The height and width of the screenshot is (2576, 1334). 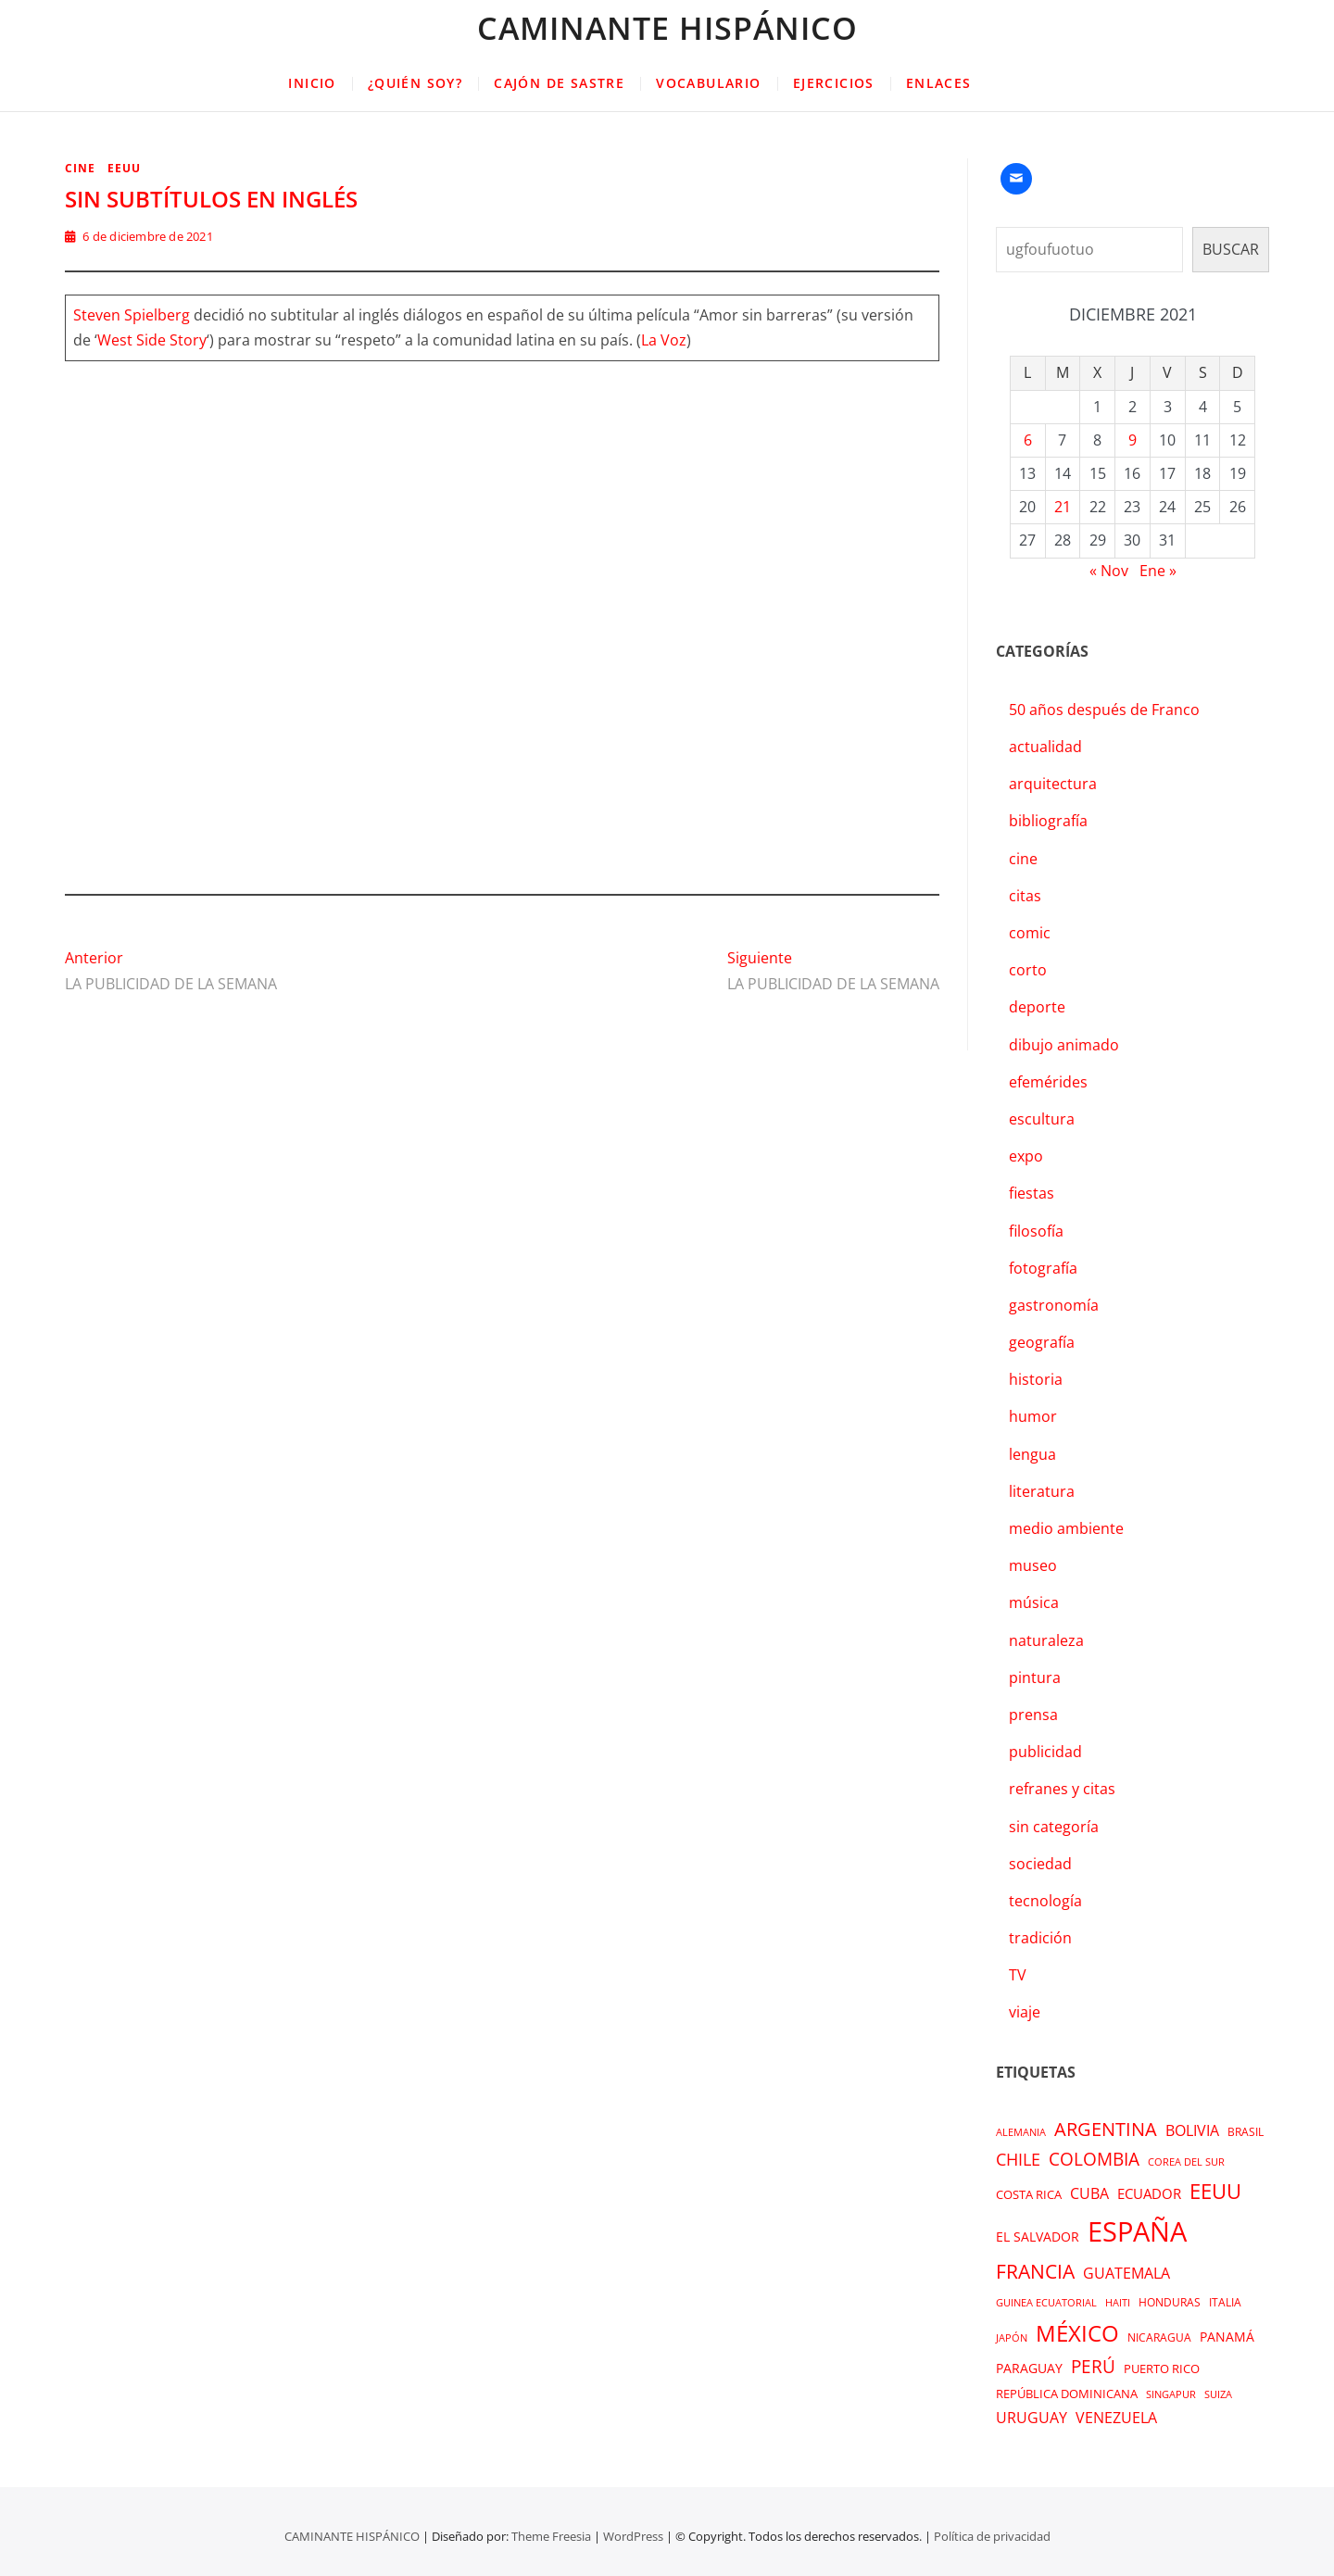 What do you see at coordinates (80, 168) in the screenshot?
I see `cine` at bounding box center [80, 168].